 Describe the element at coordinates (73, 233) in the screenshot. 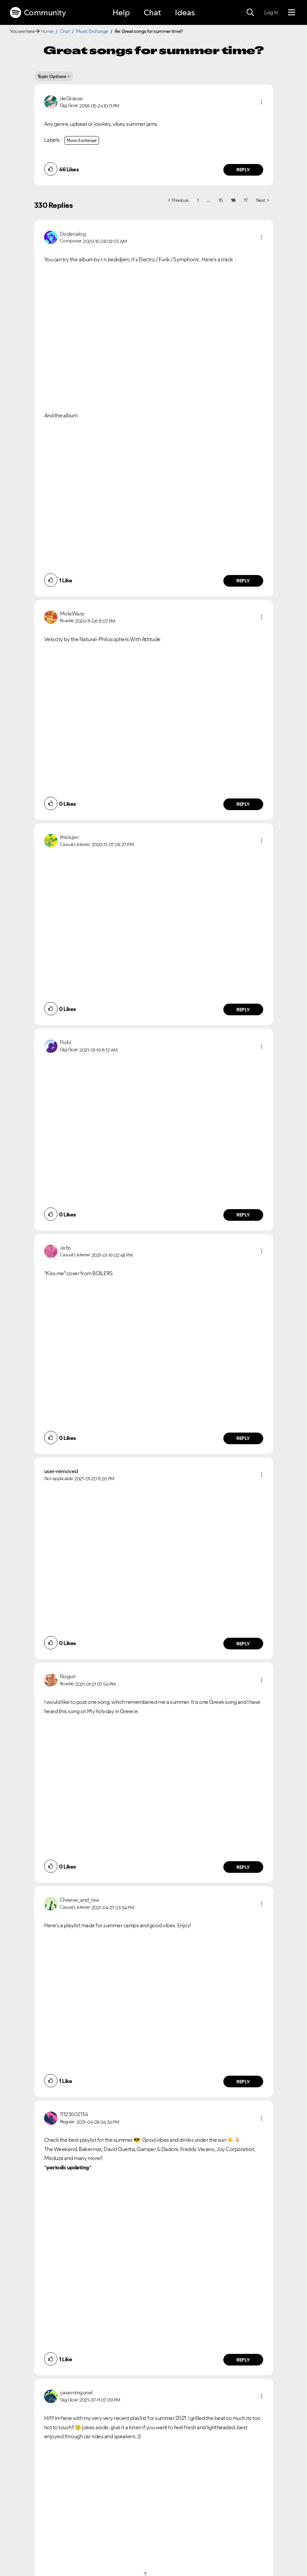

I see `[View Profile of Dodecalog]` at that location.